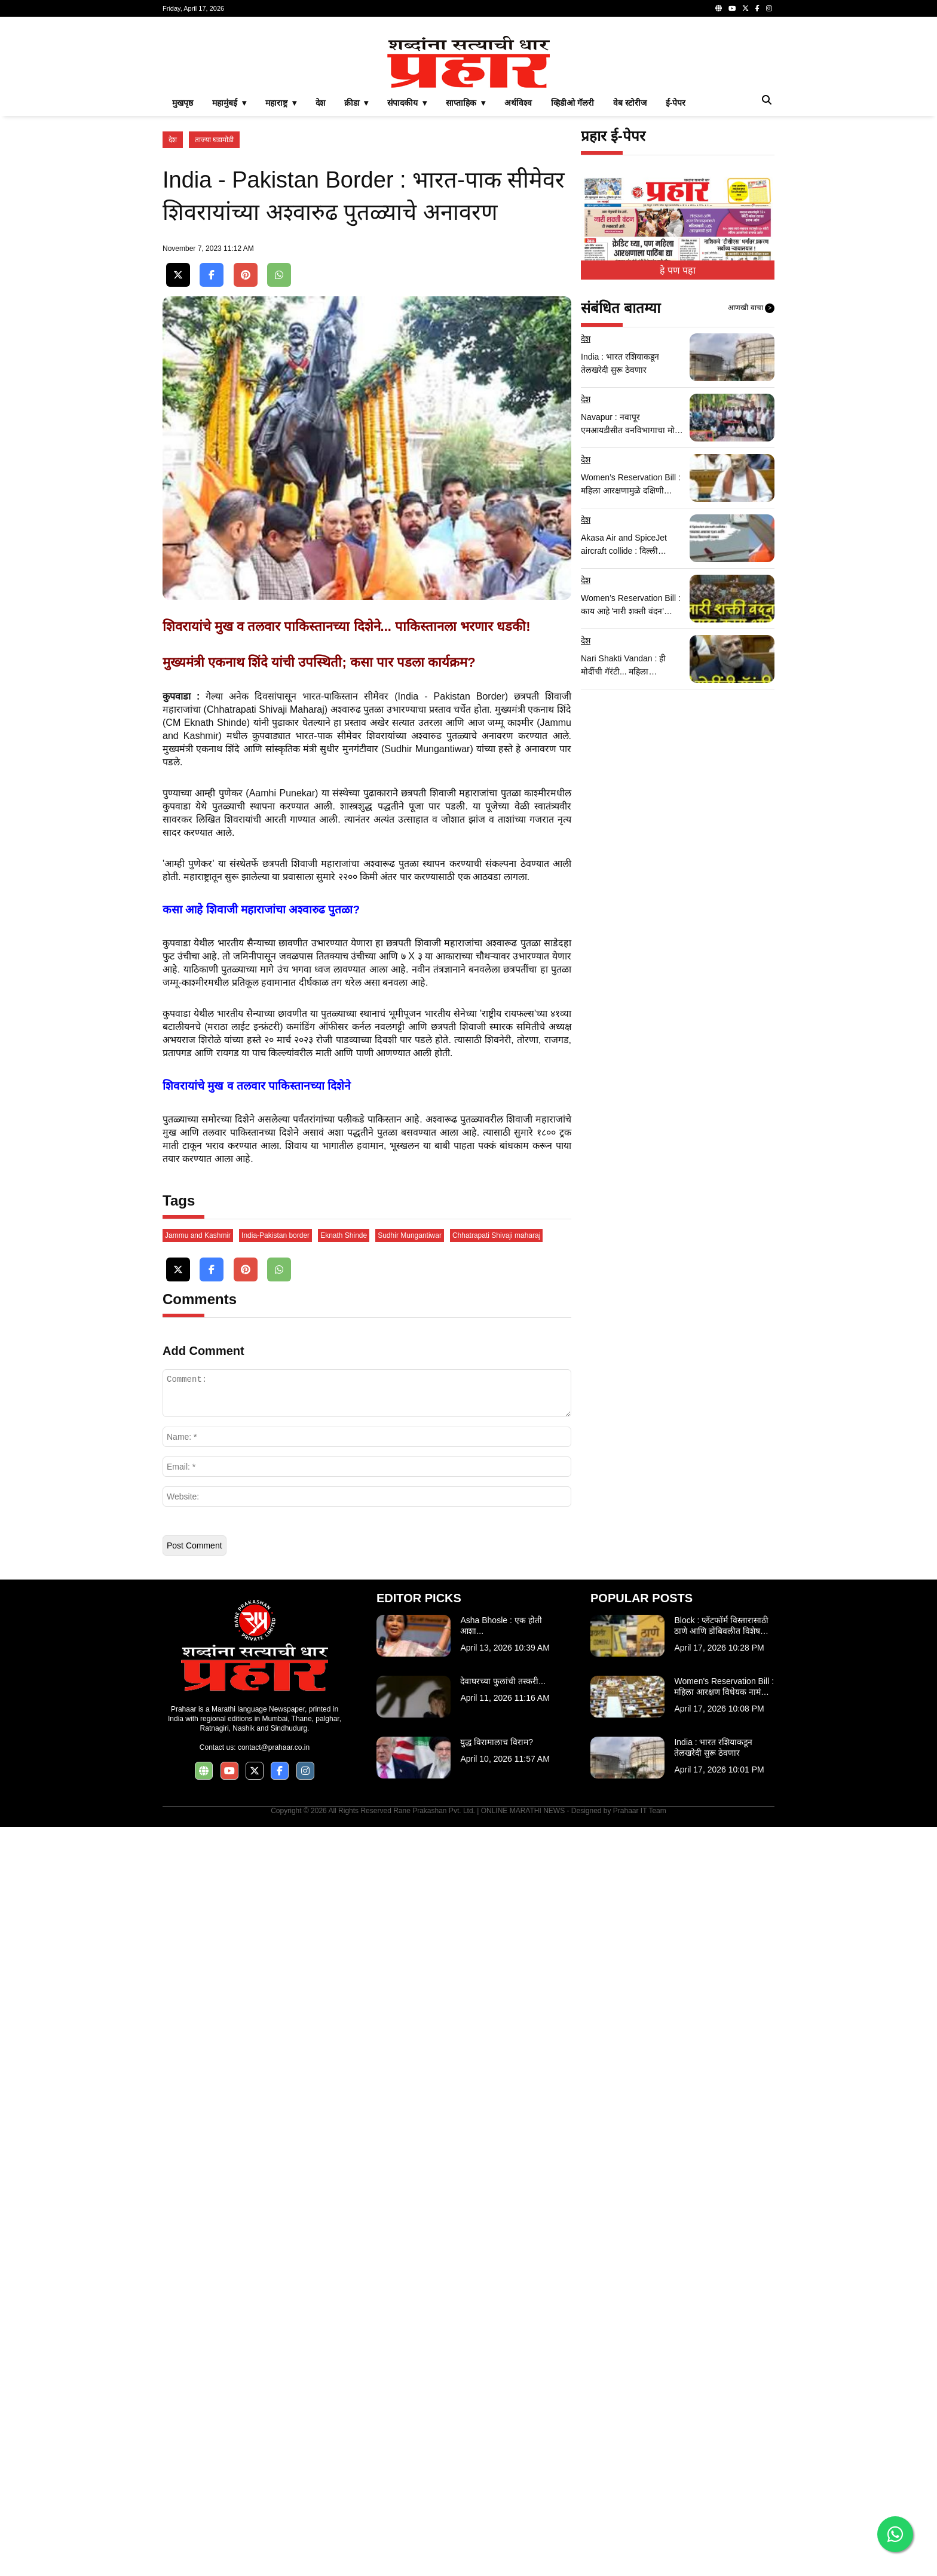  Describe the element at coordinates (496, 1235) in the screenshot. I see `Chhatrapati Shivaji maharaj` at that location.